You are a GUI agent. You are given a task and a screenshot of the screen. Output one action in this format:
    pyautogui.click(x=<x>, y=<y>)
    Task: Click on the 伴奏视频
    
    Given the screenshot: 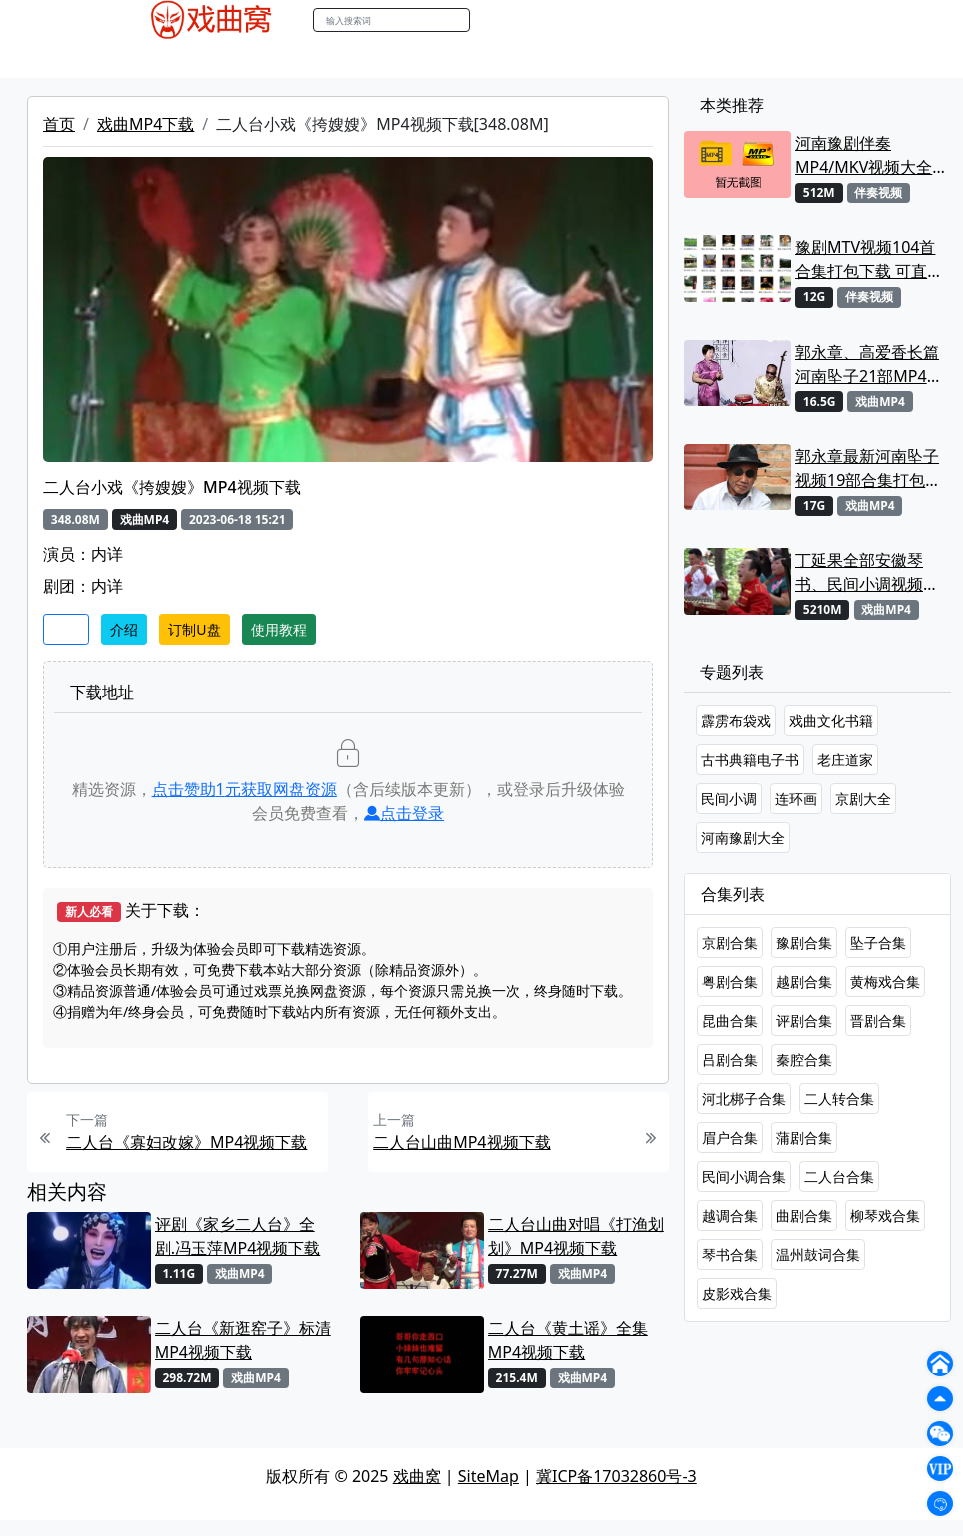 What is the action you would take?
    pyautogui.click(x=532, y=59)
    